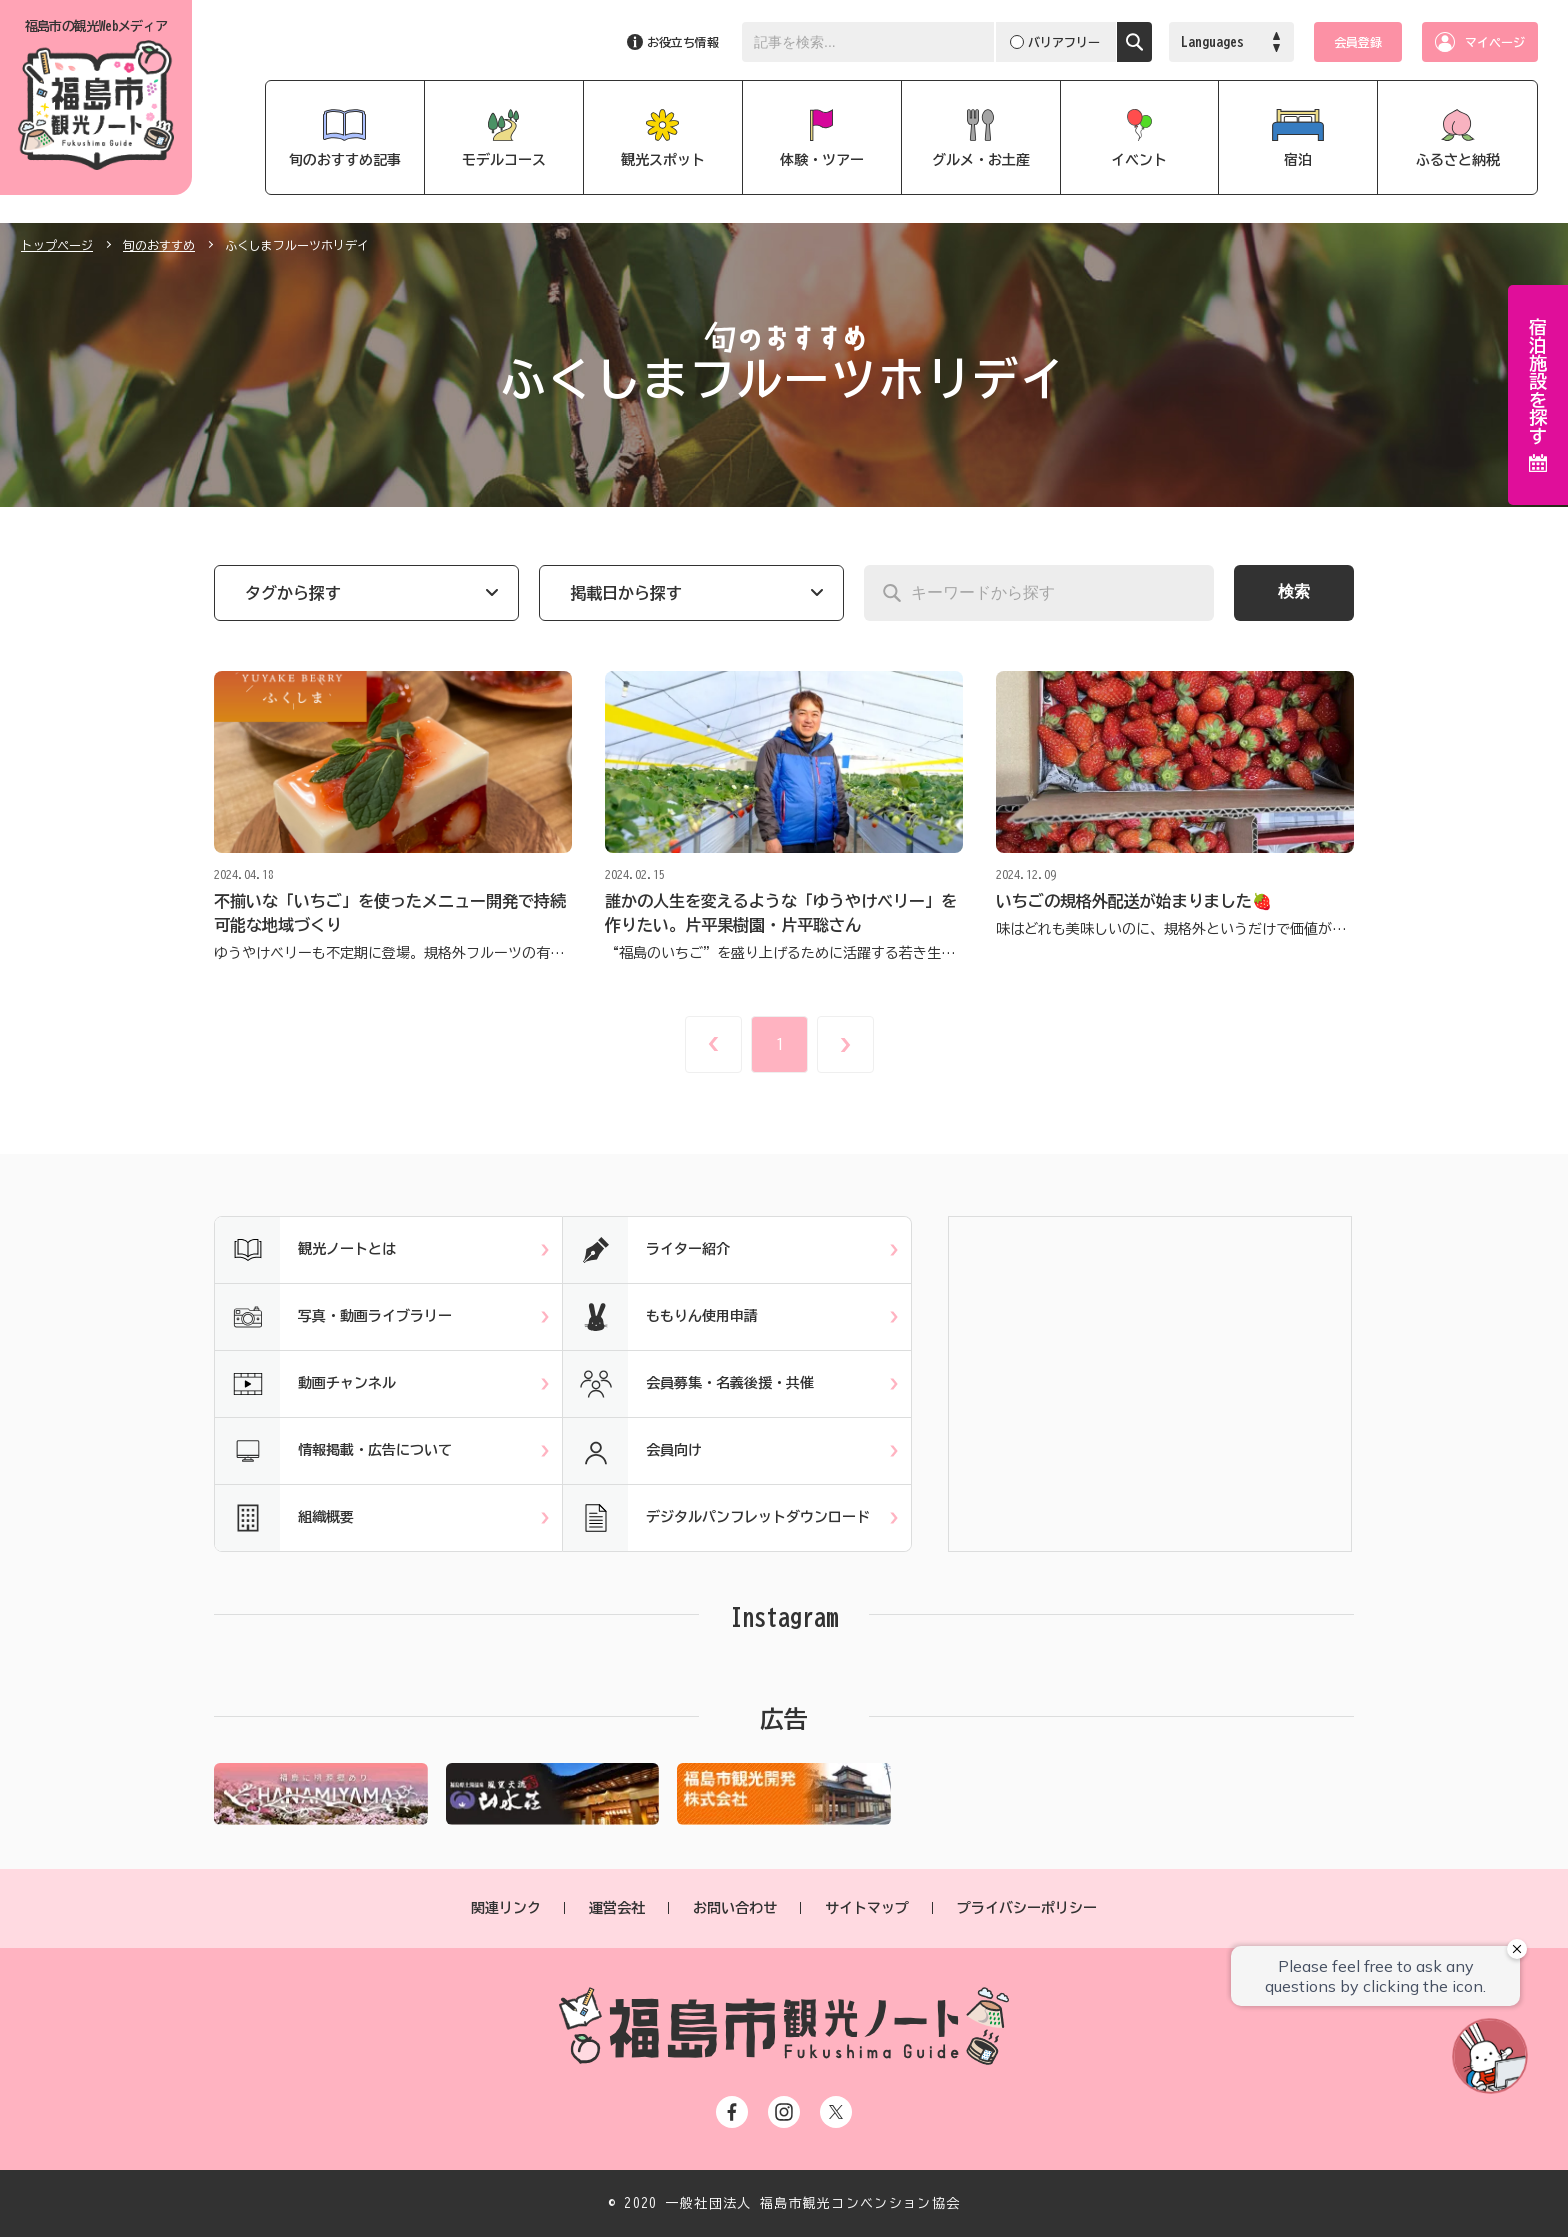  What do you see at coordinates (333, 1451) in the screenshot?
I see `情報掲載・広告について` at bounding box center [333, 1451].